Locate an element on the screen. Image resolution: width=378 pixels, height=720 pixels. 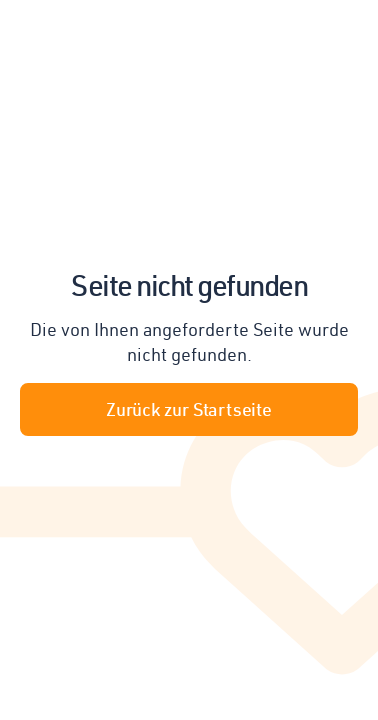
Zurück zur Startseite is located at coordinates (189, 409).